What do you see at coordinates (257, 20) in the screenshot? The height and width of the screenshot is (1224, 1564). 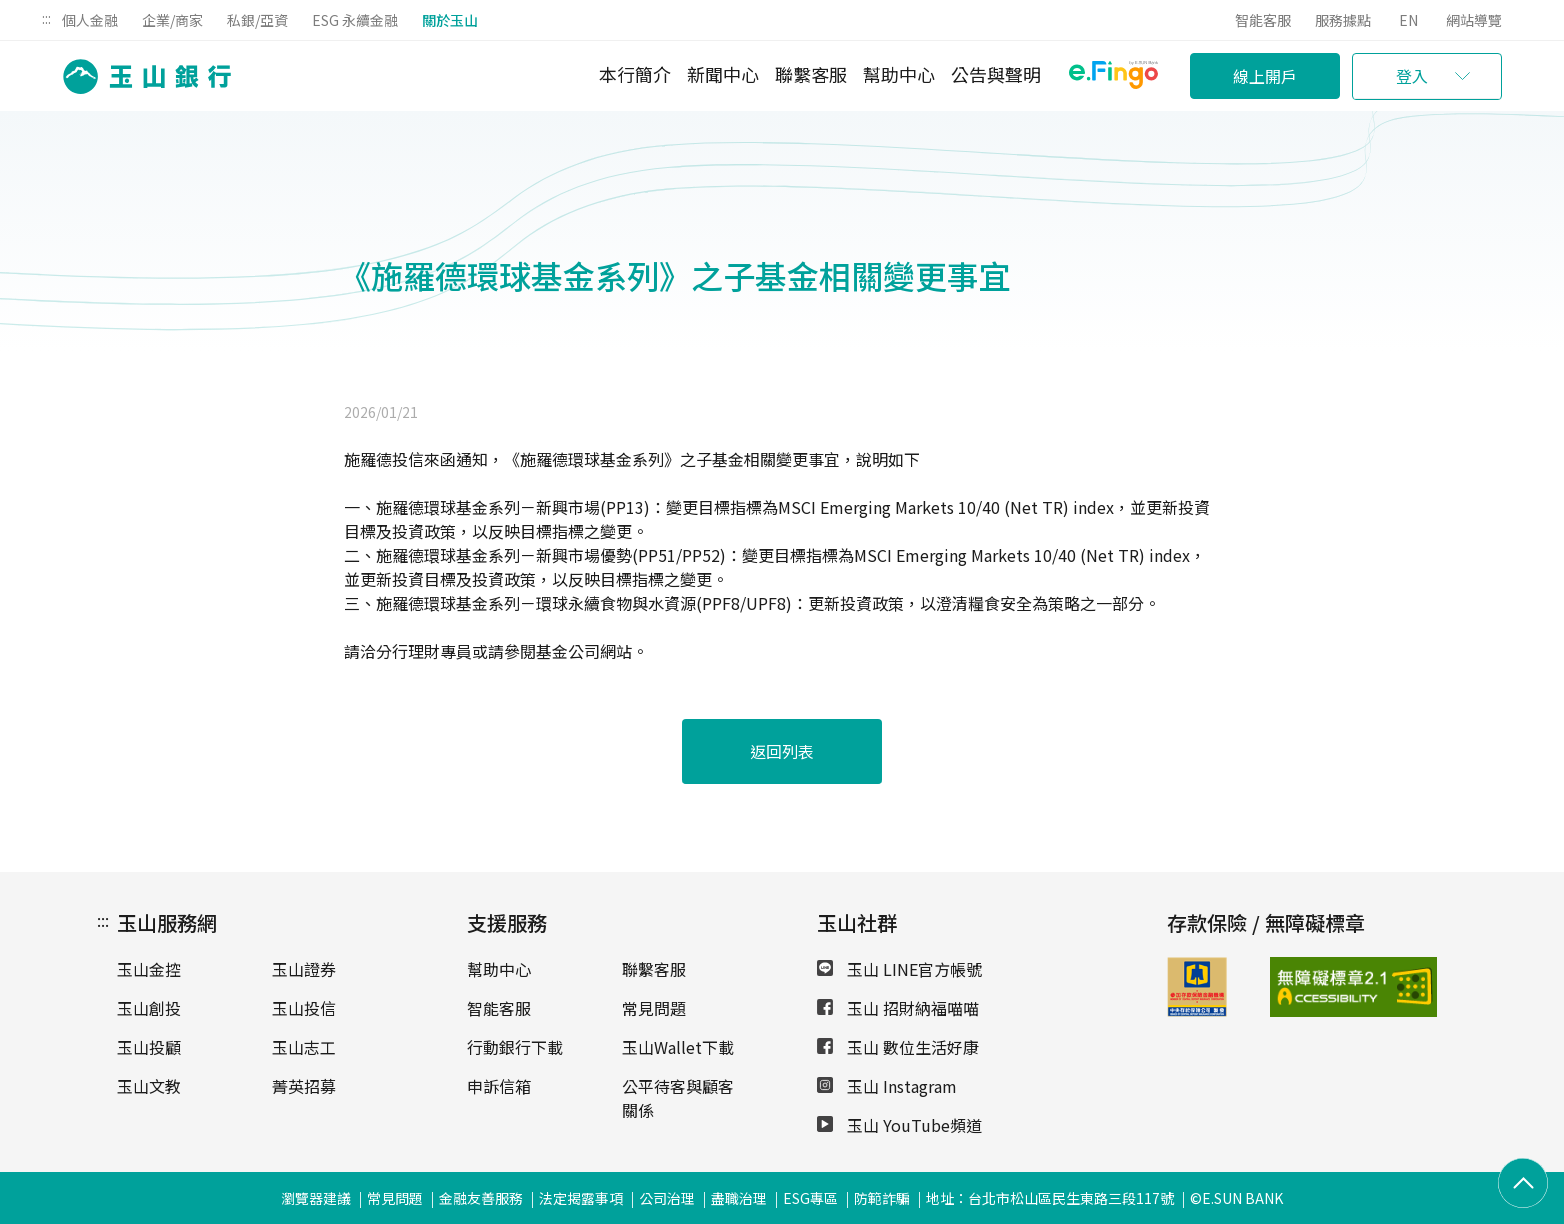 I see `私銀/亞資` at bounding box center [257, 20].